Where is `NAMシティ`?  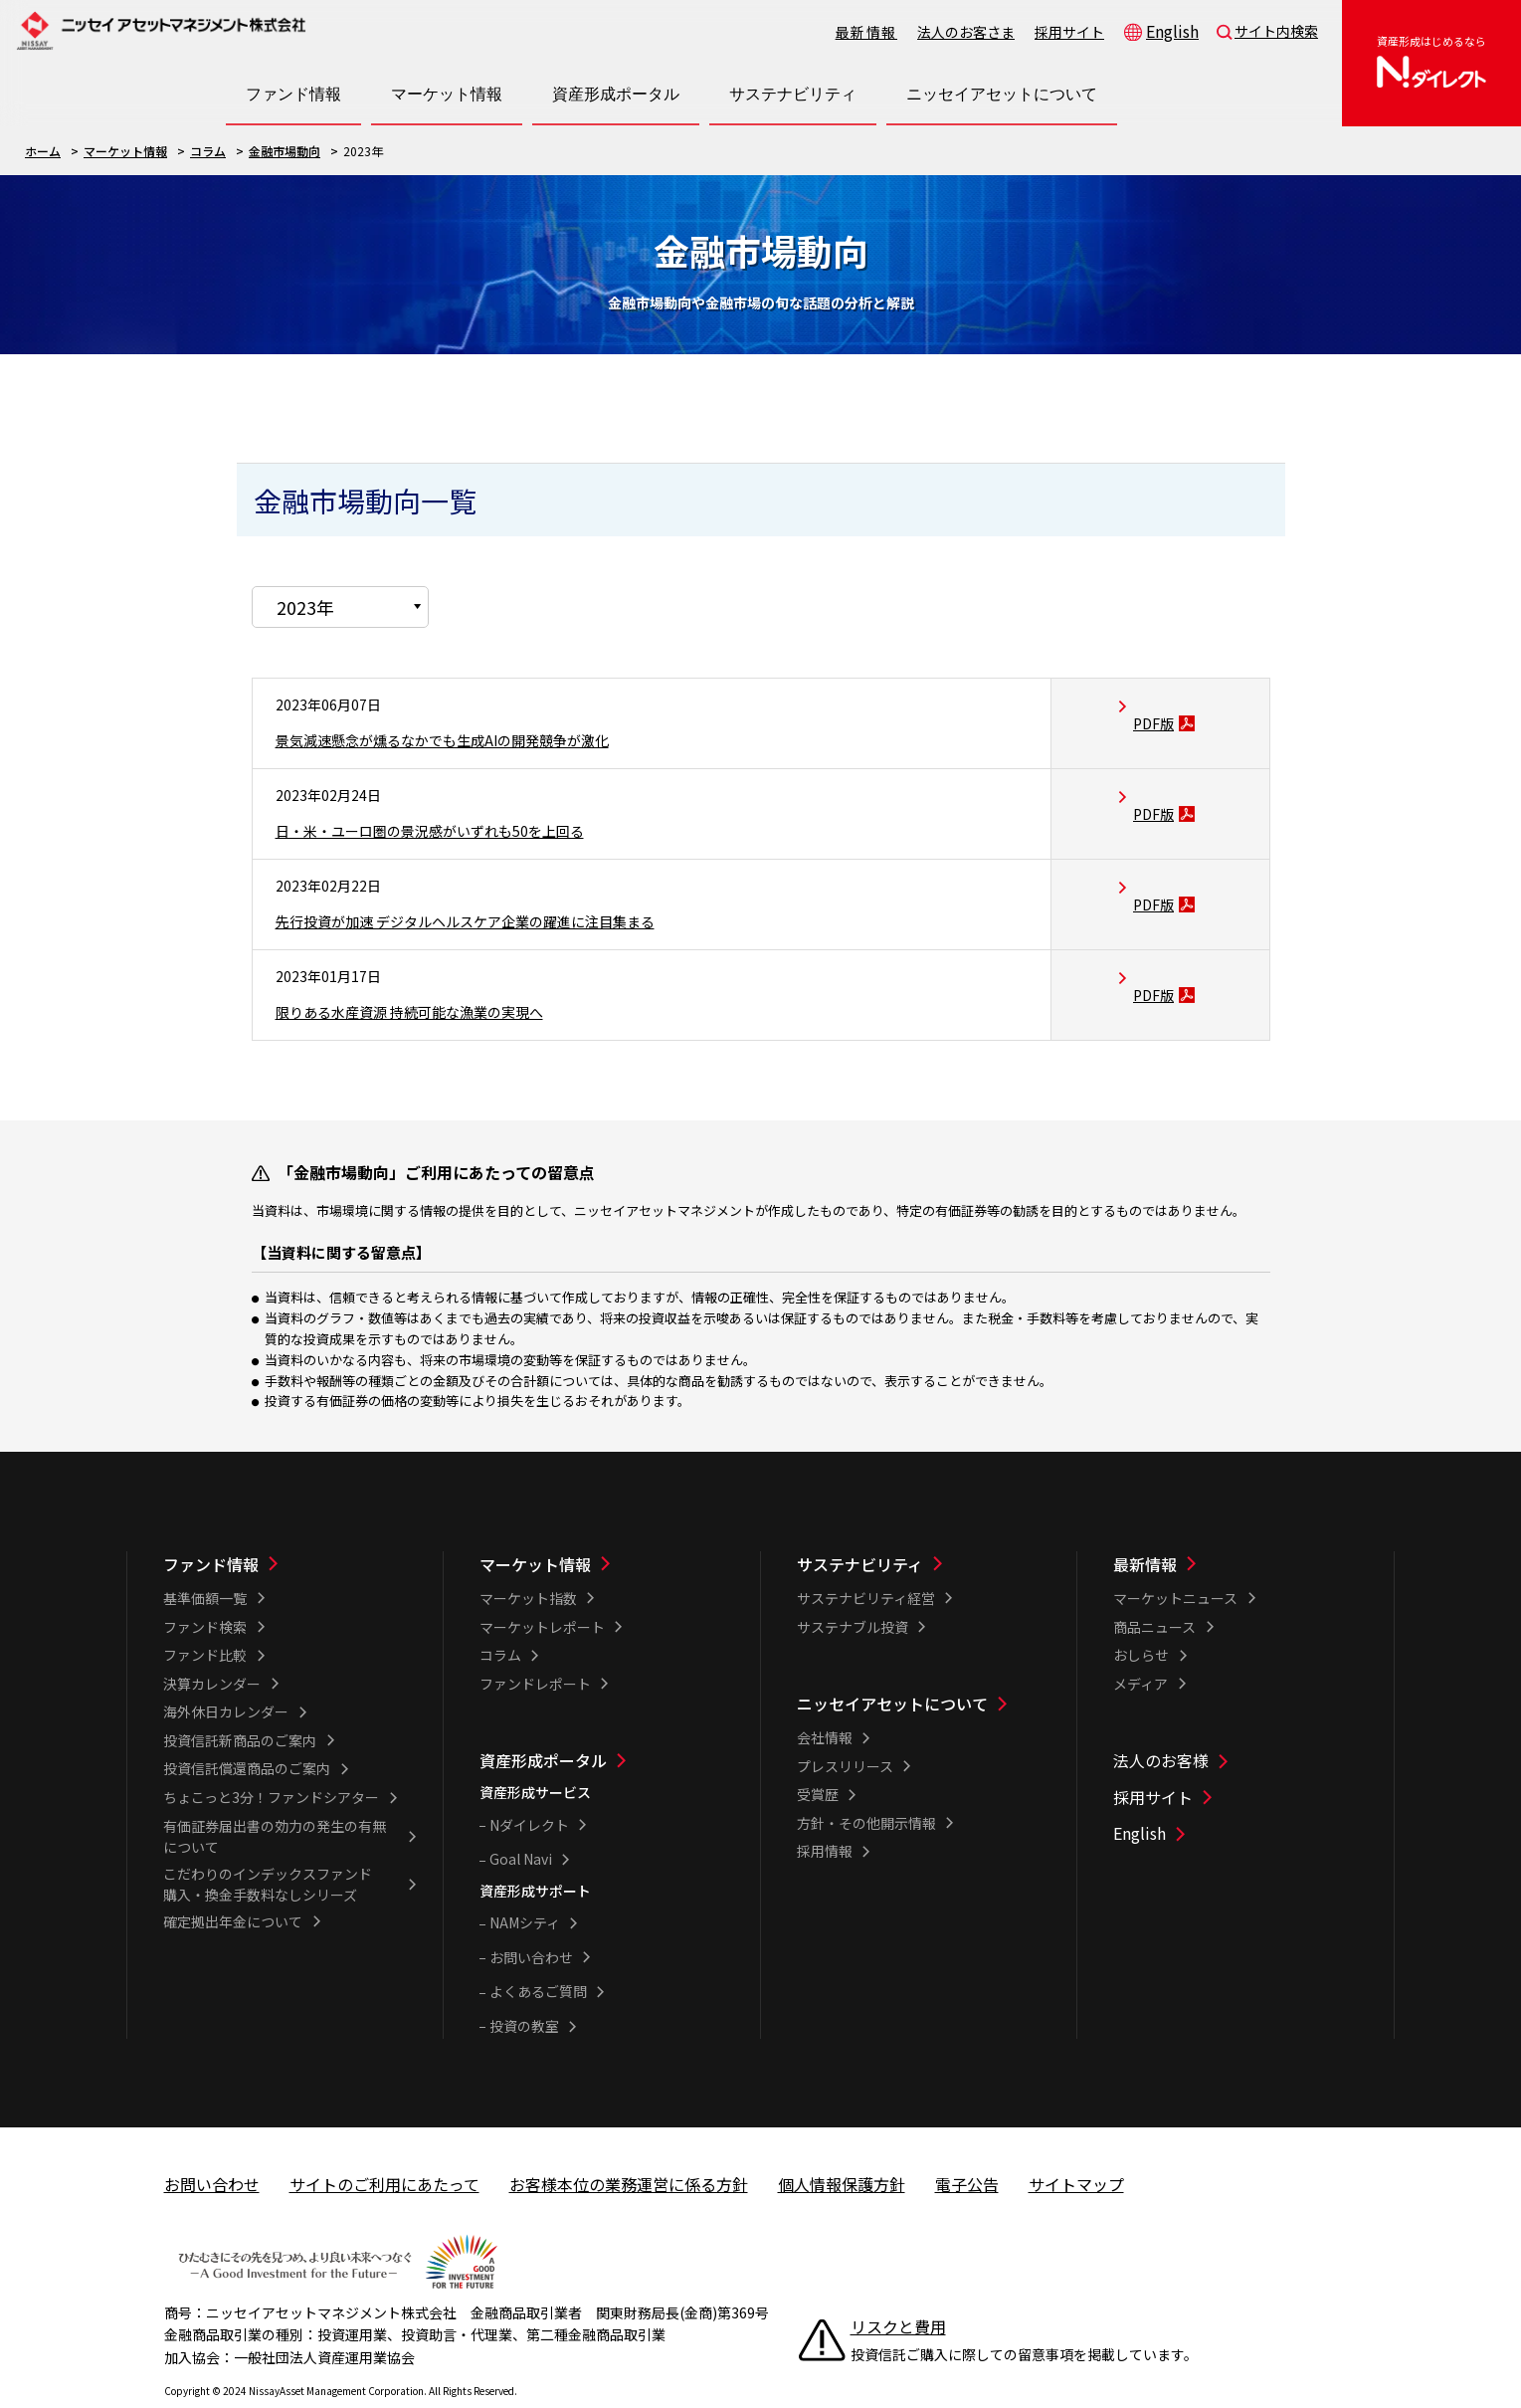 NAMシティ is located at coordinates (524, 1887).